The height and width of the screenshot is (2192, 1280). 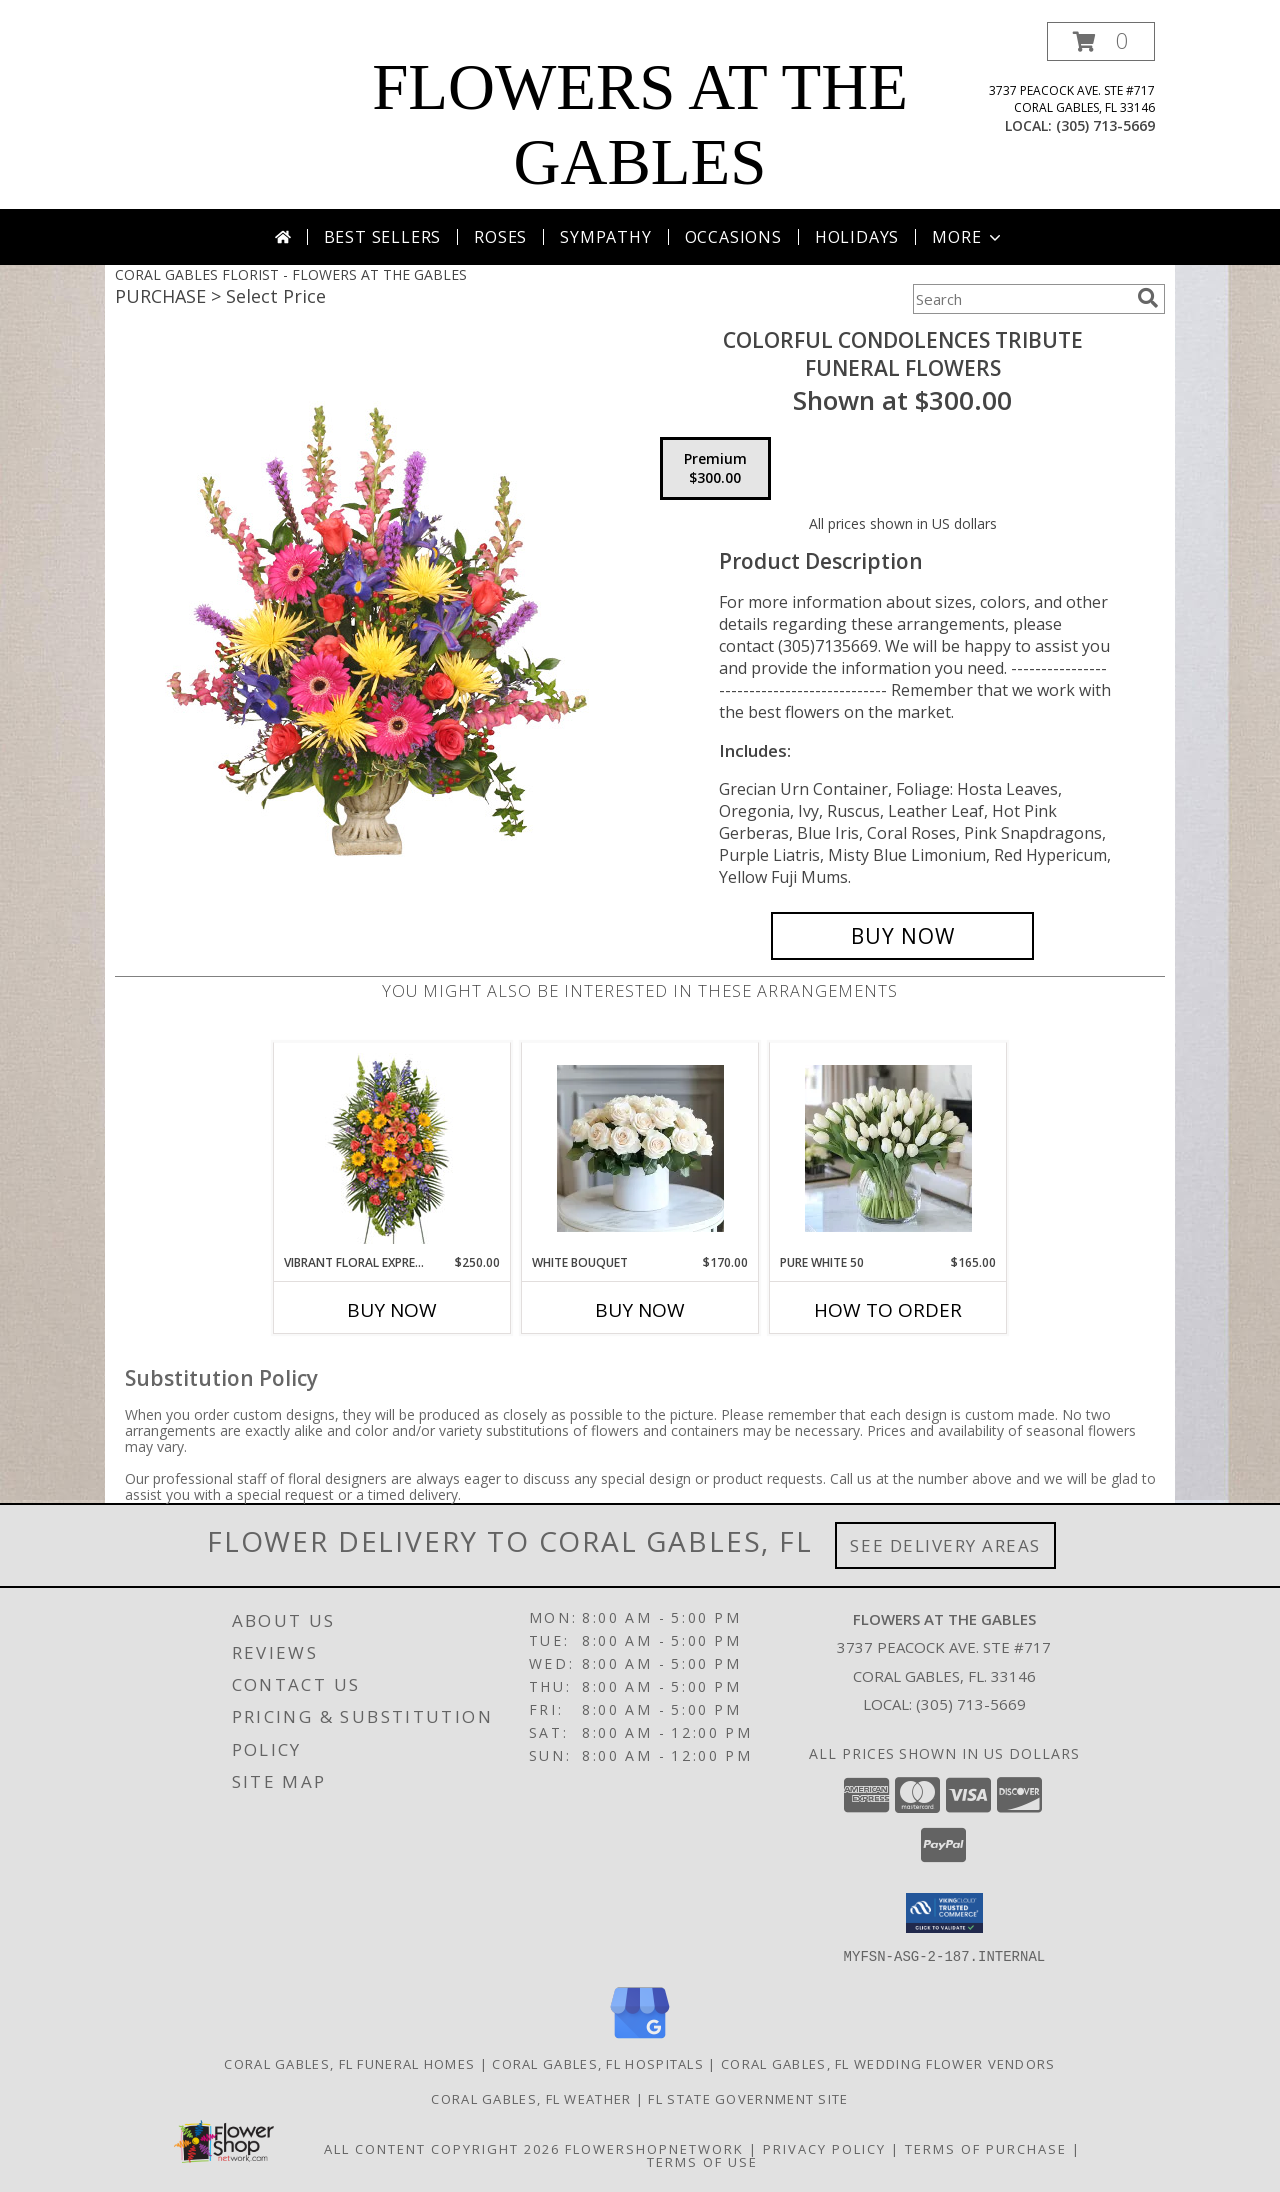 What do you see at coordinates (702, 2161) in the screenshot?
I see `Terms of Use [Open Terms of Use in new window]` at bounding box center [702, 2161].